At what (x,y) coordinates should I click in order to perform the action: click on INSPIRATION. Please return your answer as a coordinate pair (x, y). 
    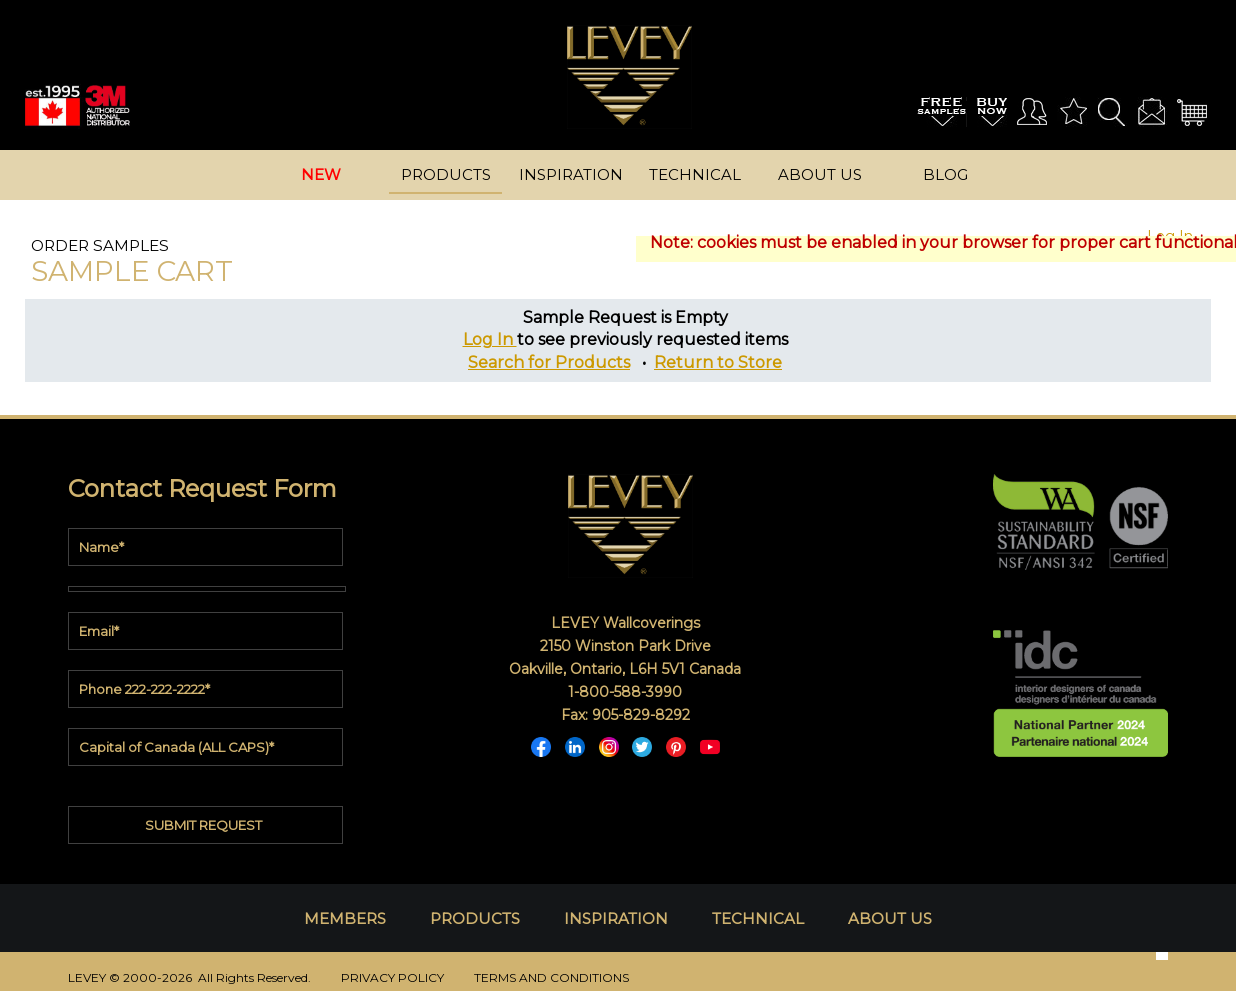
    Looking at the image, I should click on (616, 918).